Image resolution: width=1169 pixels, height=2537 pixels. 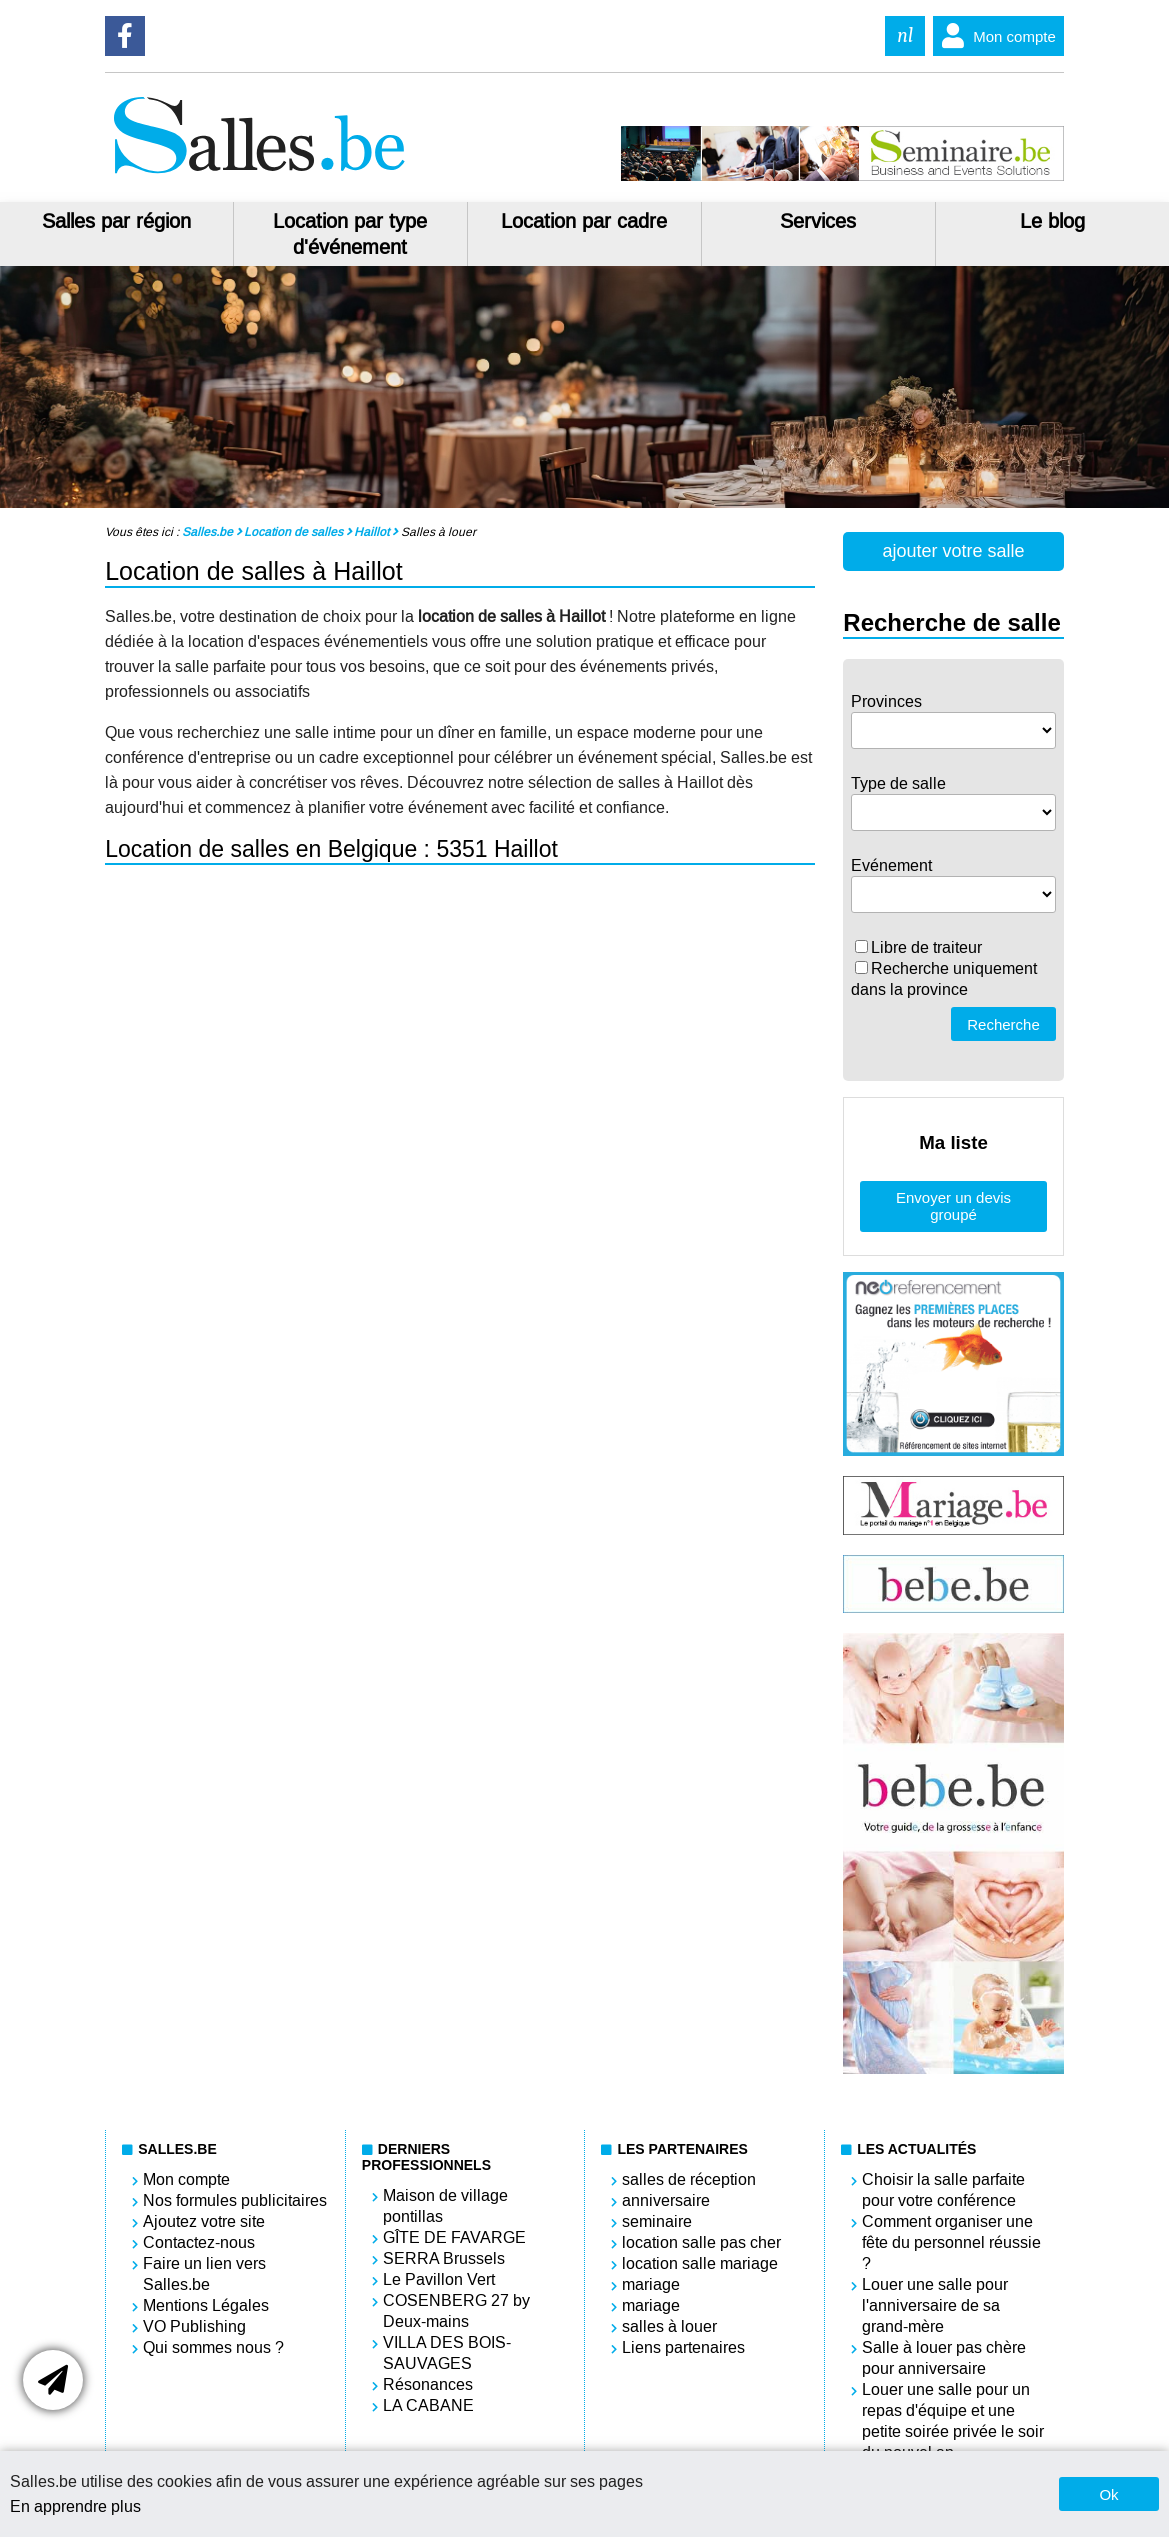 I want to click on Louer une salle pour l'anniversaire de sa grand-mère, so click(x=935, y=2305).